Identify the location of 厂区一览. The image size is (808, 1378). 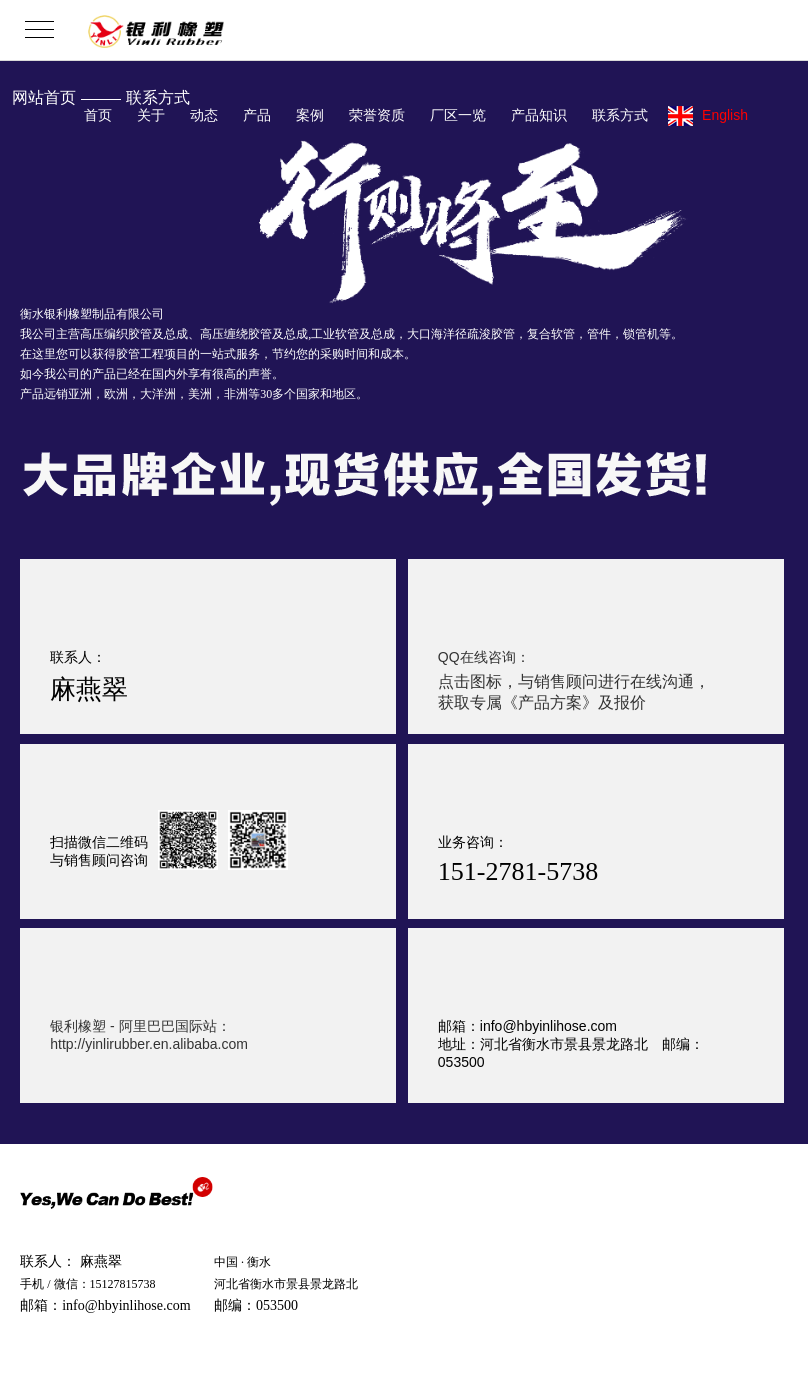
(458, 115).